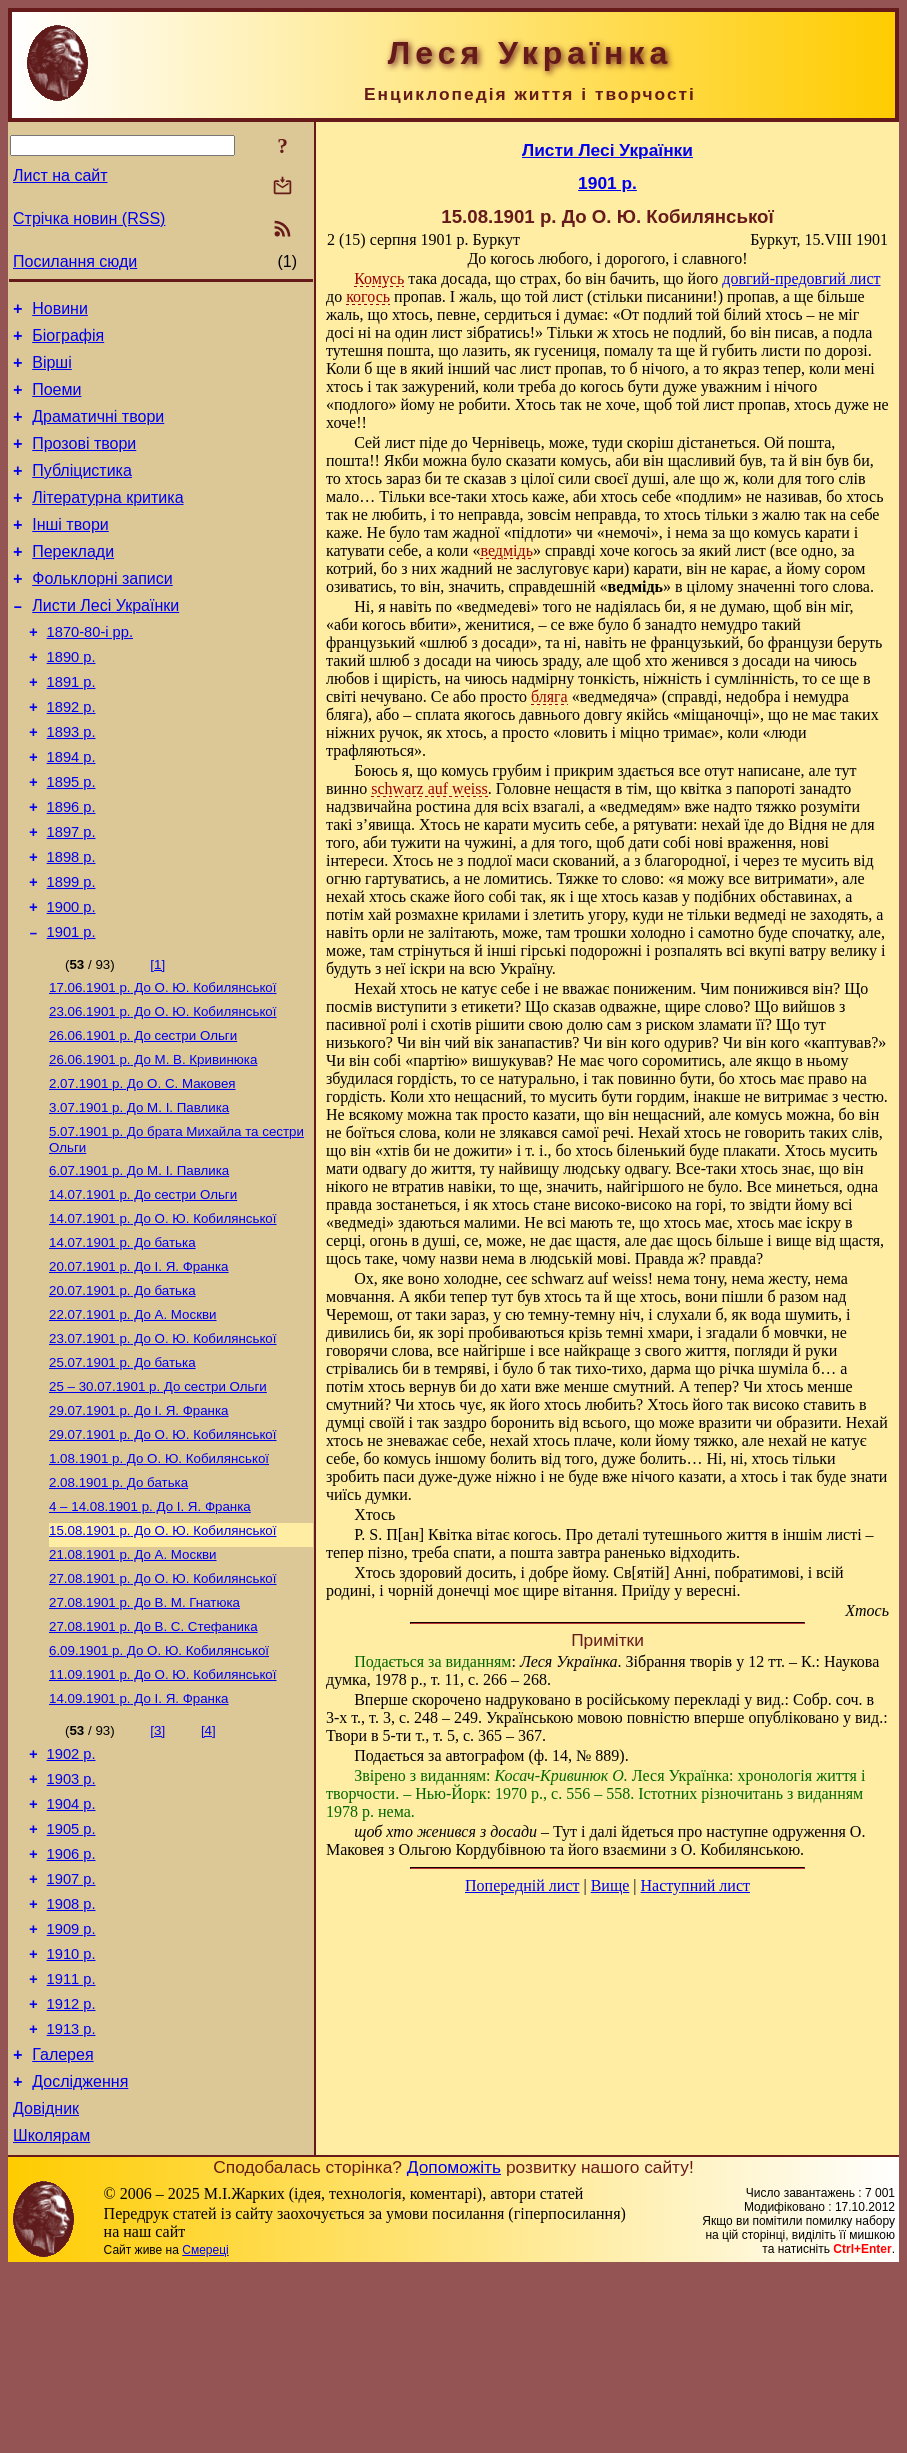 The height and width of the screenshot is (2453, 907). I want to click on 1901 р., so click(71, 1007).